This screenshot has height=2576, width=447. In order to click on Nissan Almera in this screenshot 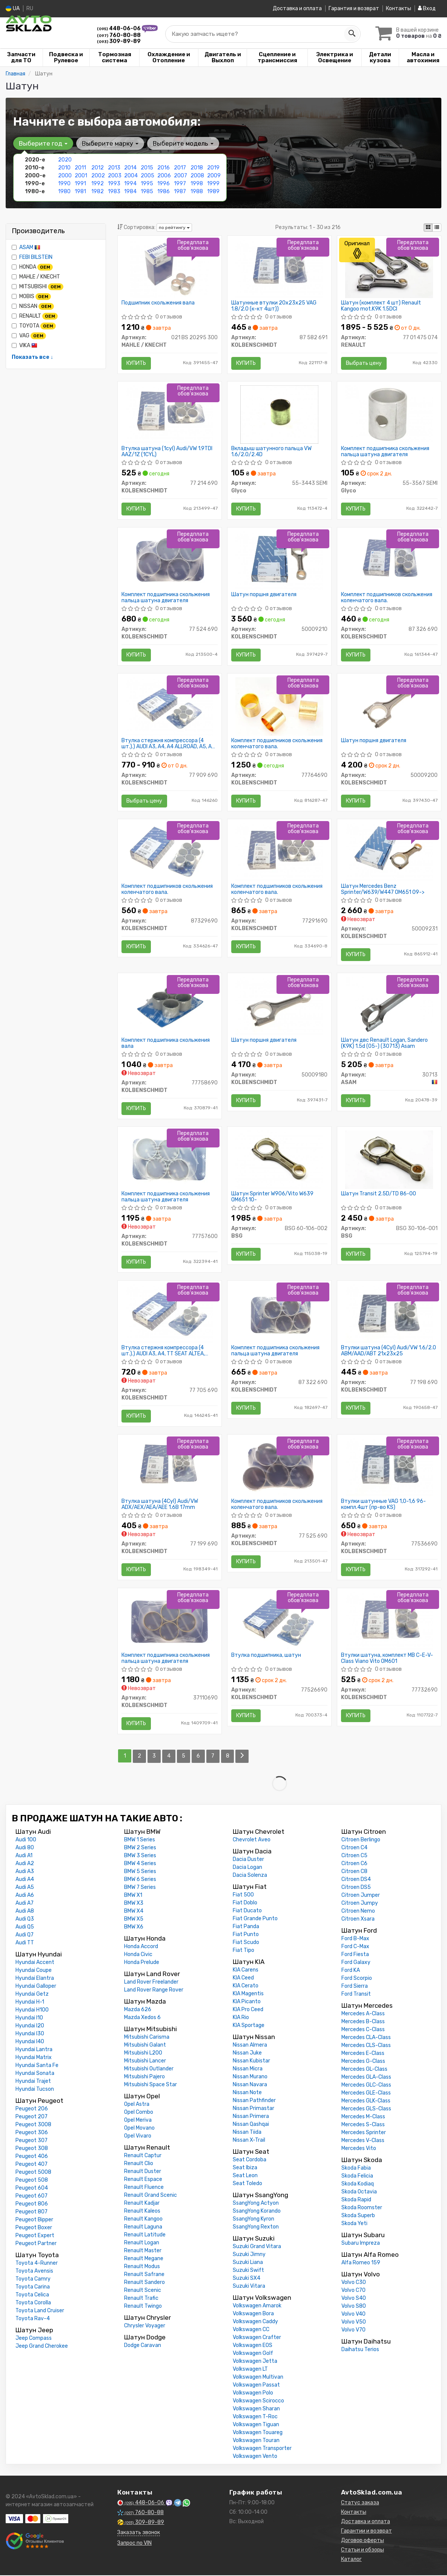, I will do `click(250, 2045)`.